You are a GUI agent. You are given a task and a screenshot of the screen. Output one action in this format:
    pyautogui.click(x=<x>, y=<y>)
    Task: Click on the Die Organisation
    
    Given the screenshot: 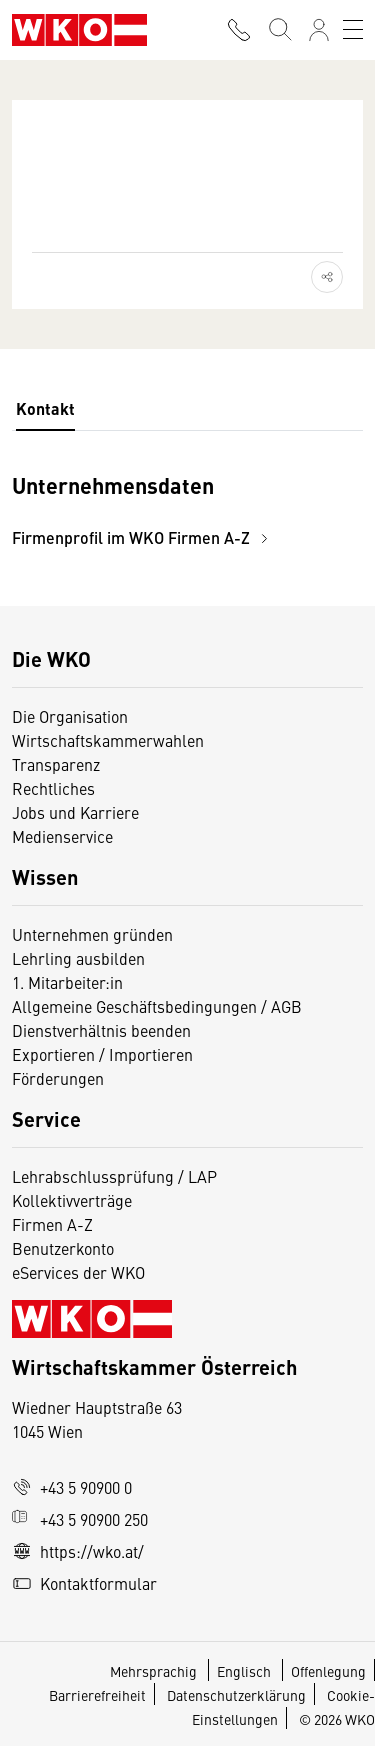 What is the action you would take?
    pyautogui.click(x=70, y=716)
    